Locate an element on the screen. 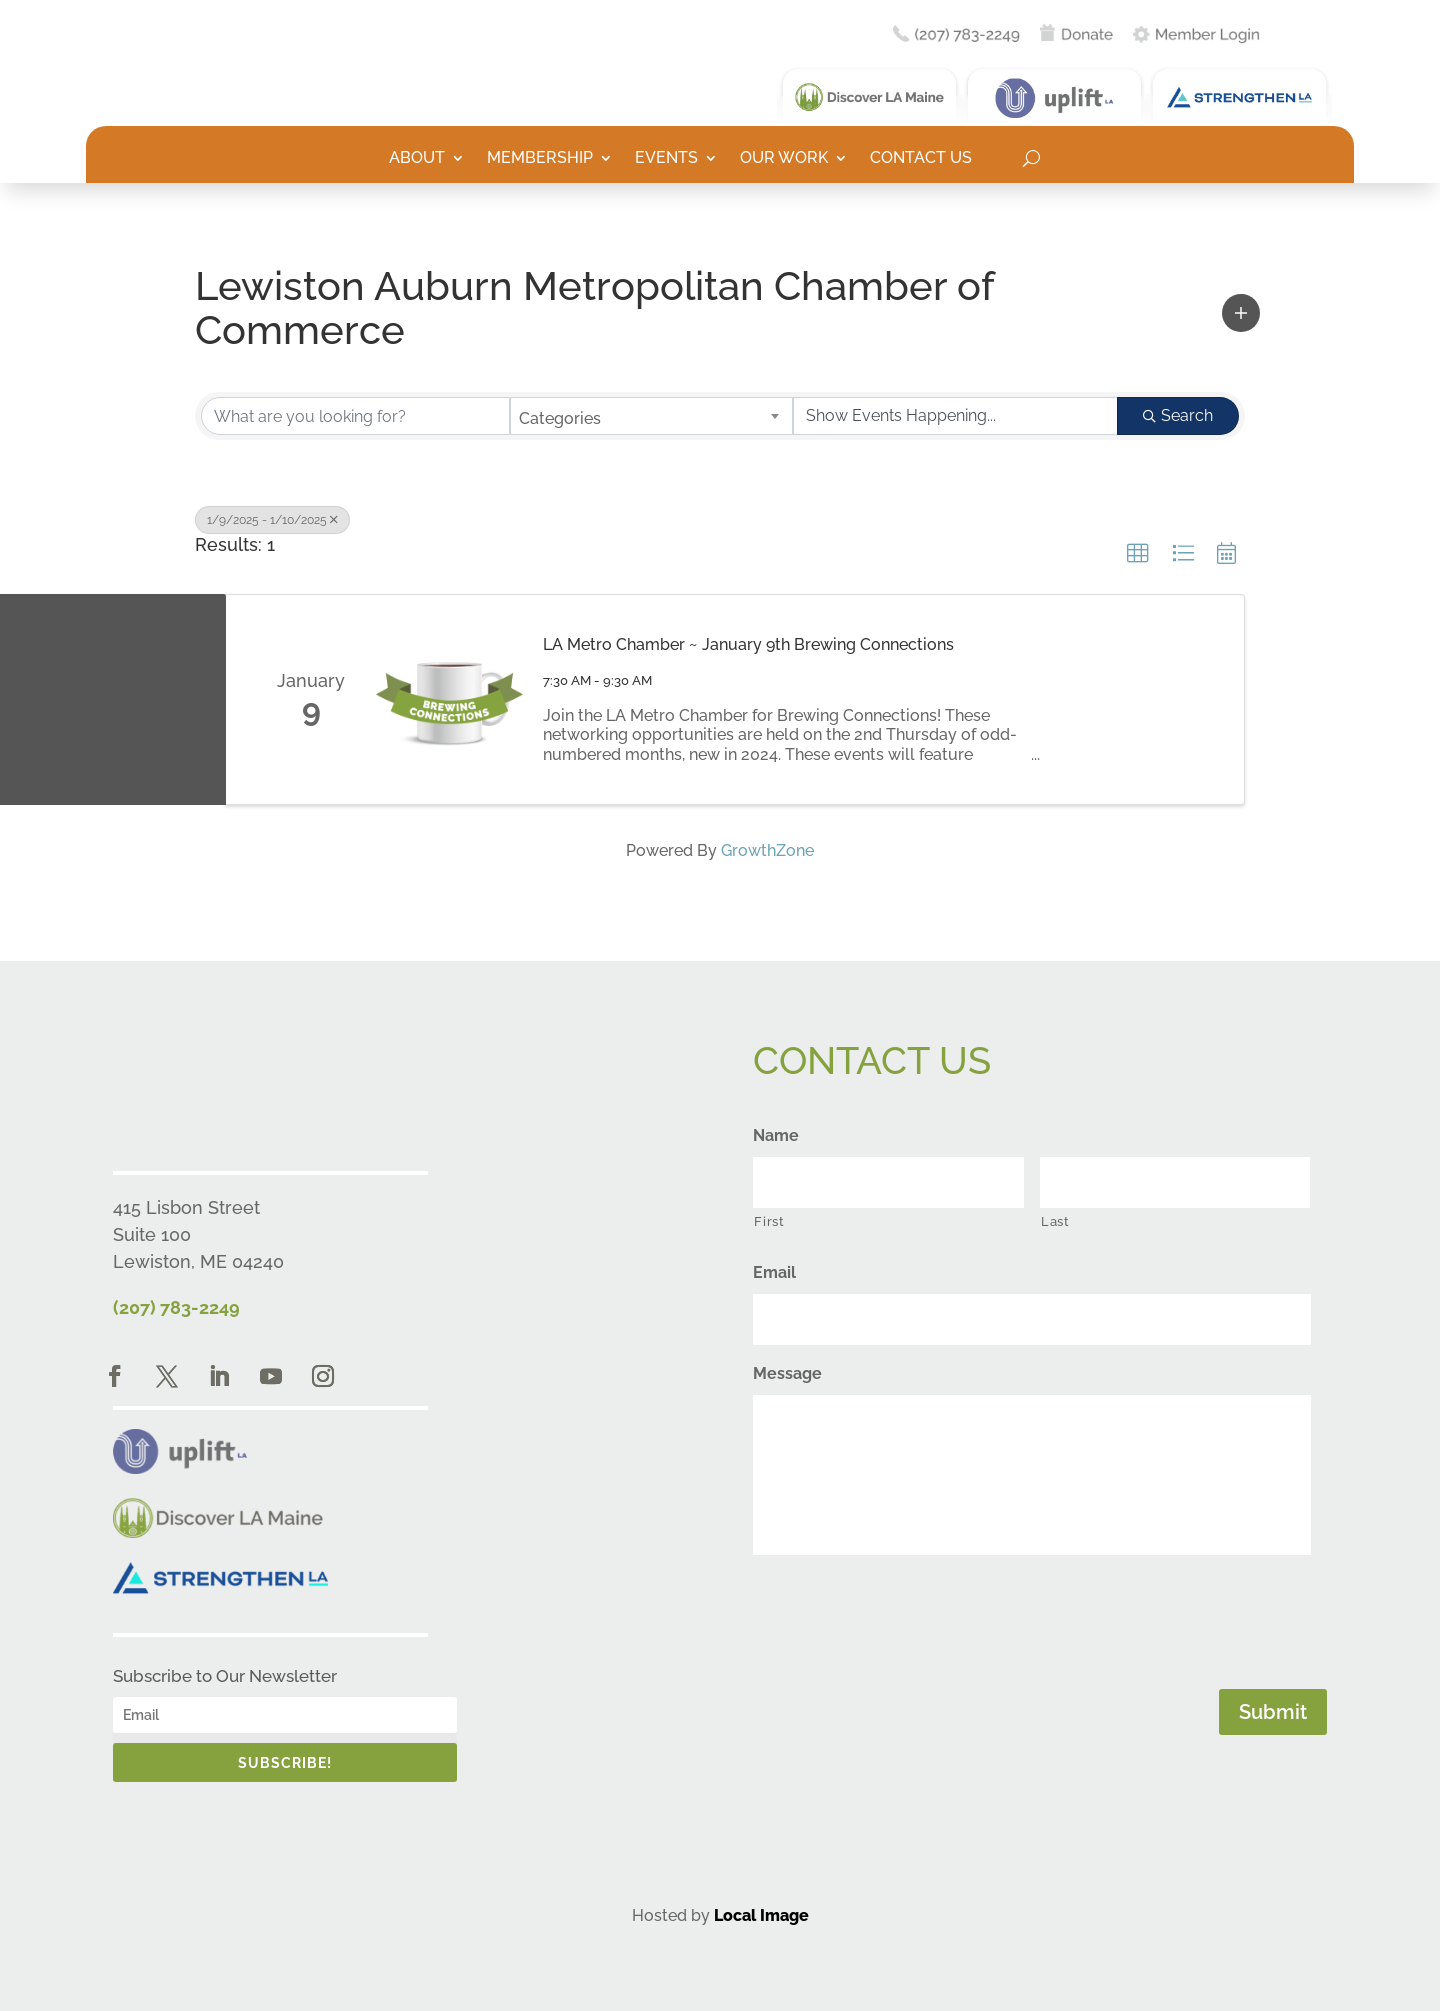 This screenshot has width=1440, height=2011. [combobox] is located at coordinates (651, 416).